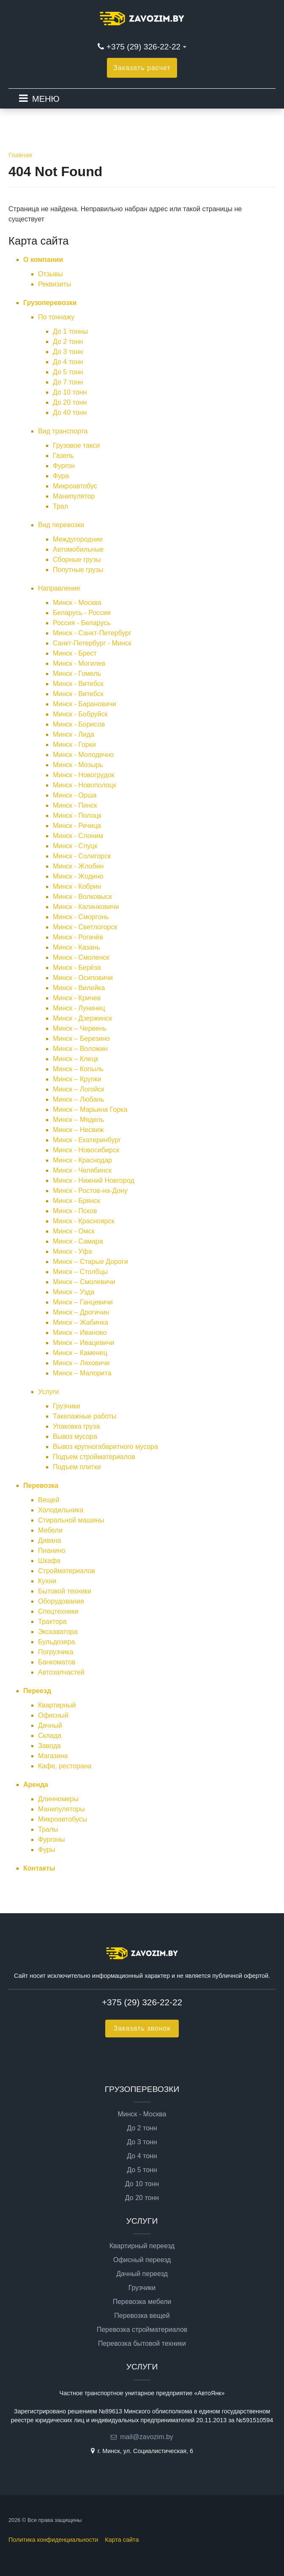 This screenshot has width=284, height=2576. Describe the element at coordinates (79, 724) in the screenshot. I see `Минск - Борисов` at that location.